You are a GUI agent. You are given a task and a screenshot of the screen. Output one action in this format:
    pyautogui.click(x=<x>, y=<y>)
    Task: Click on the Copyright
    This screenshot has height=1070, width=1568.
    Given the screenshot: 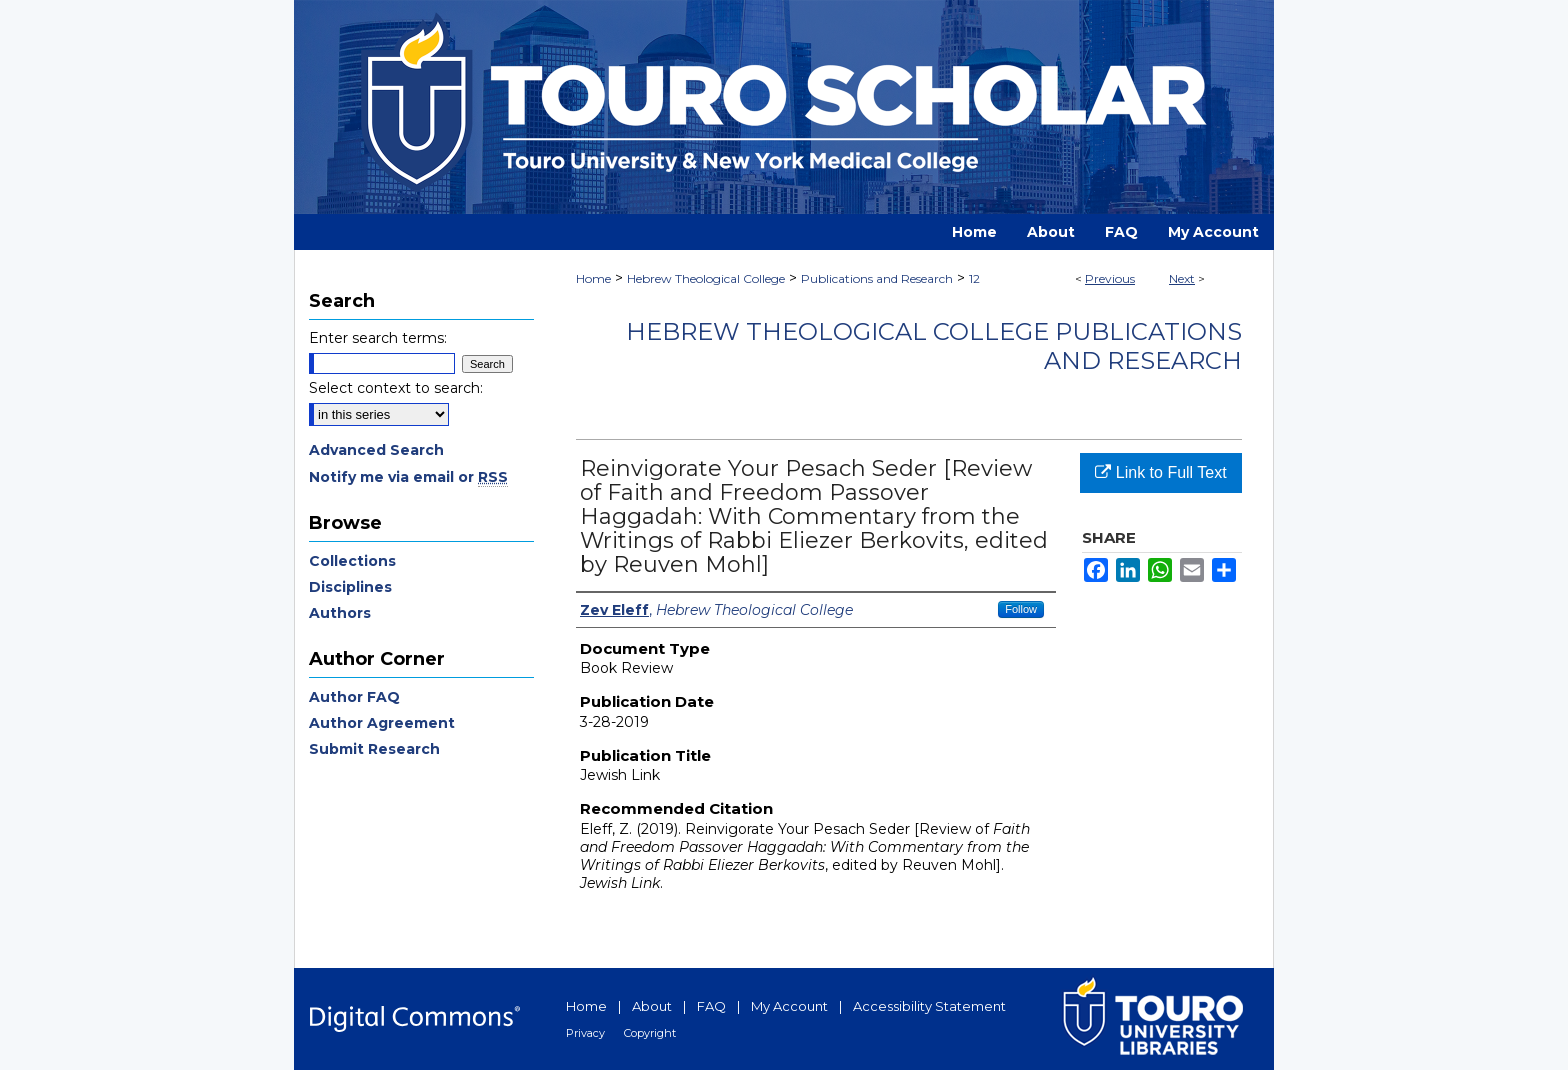 What is the action you would take?
    pyautogui.click(x=650, y=1033)
    